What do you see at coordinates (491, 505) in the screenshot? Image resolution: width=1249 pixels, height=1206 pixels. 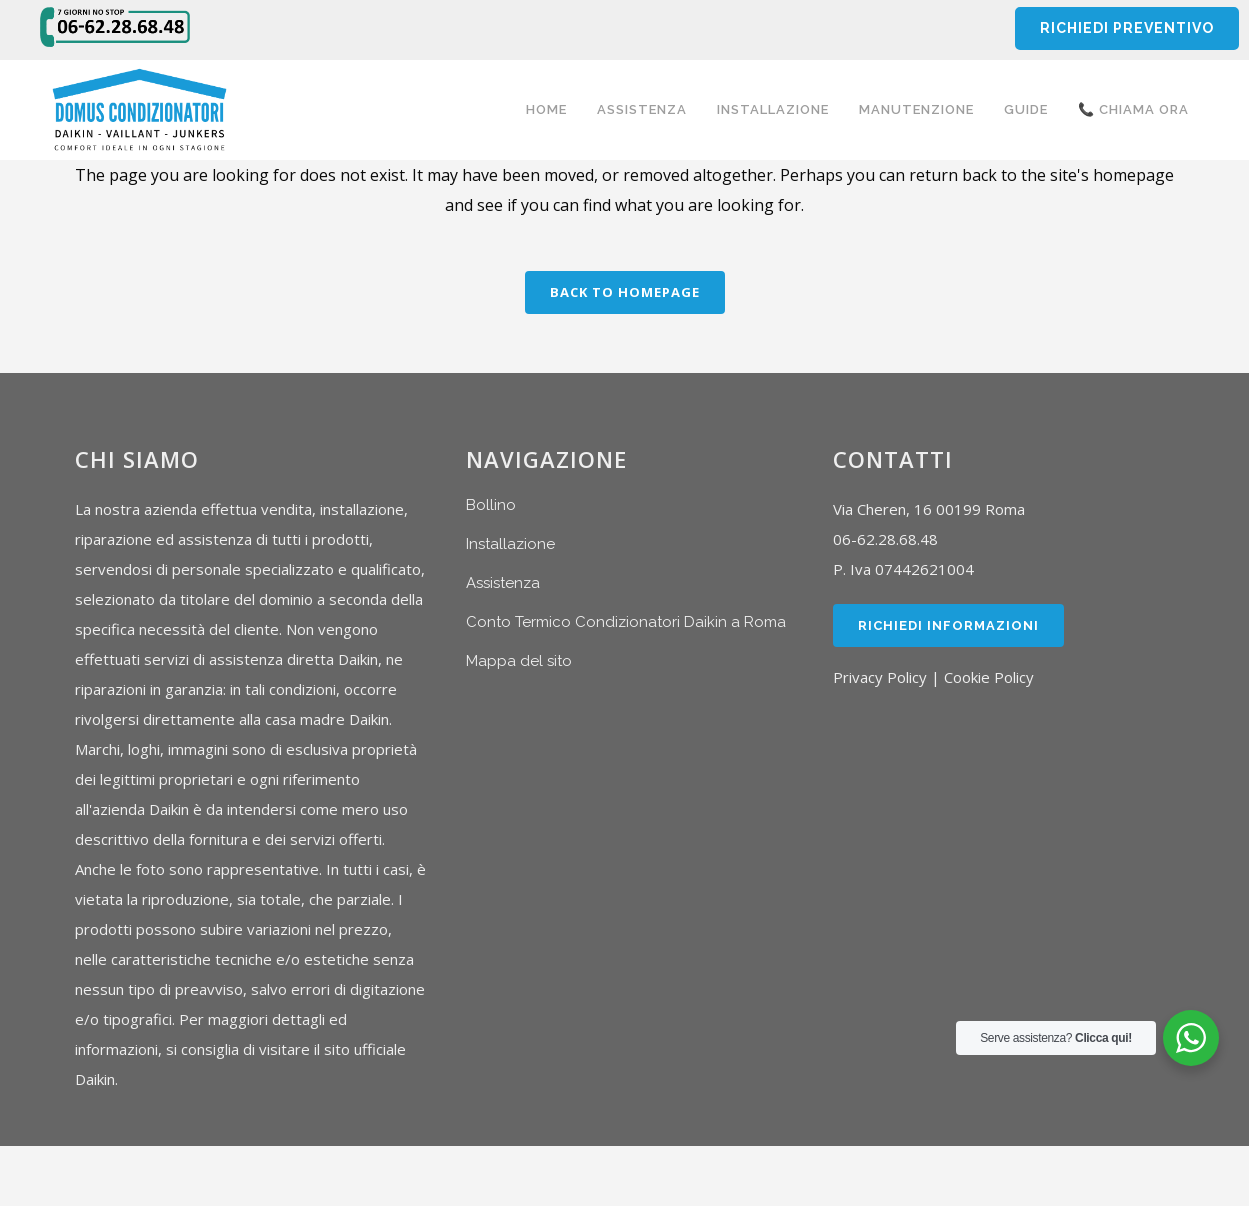 I see `Bollino` at bounding box center [491, 505].